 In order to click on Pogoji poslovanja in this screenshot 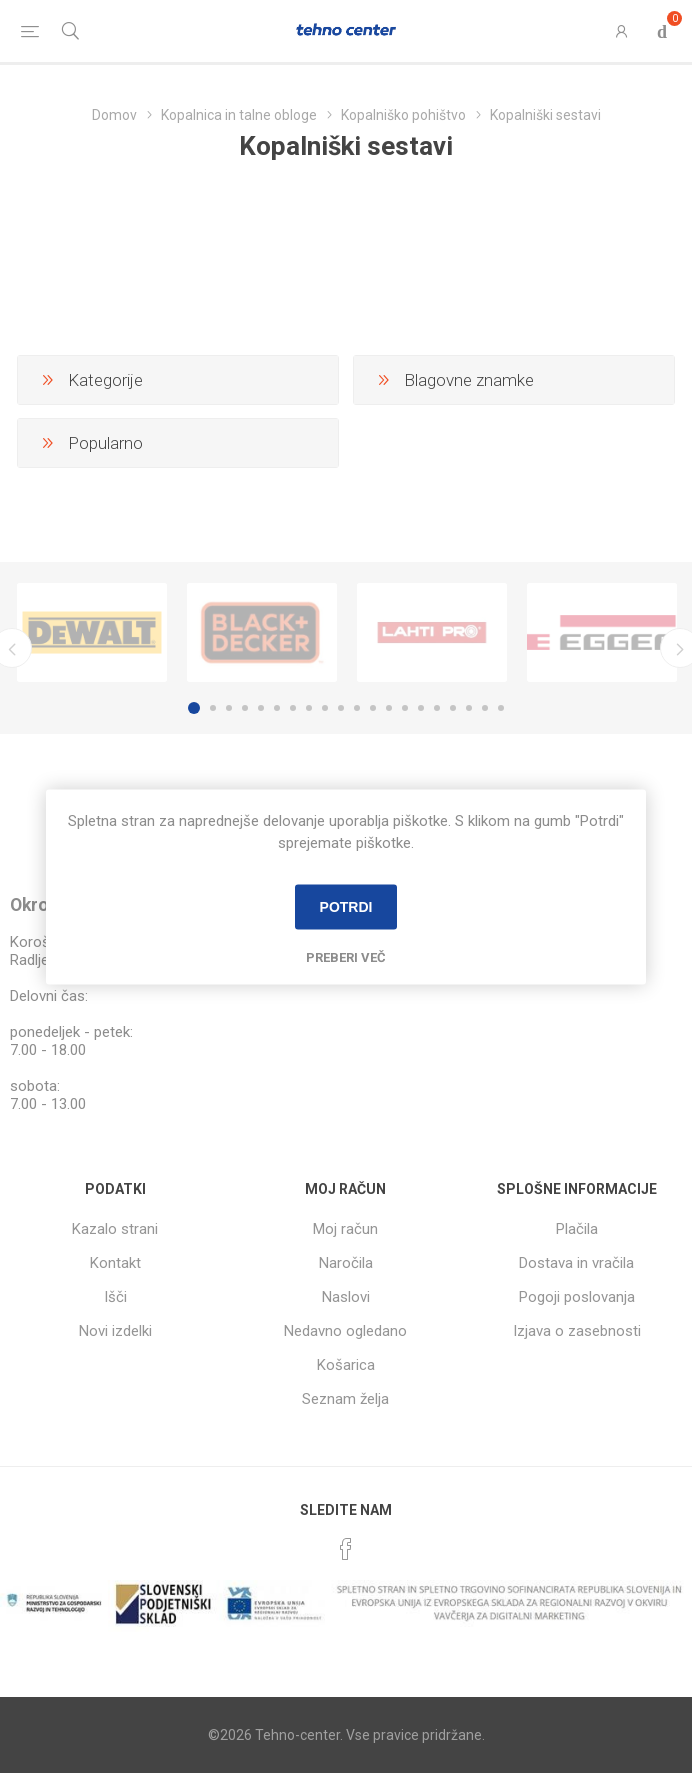, I will do `click(577, 1297)`.